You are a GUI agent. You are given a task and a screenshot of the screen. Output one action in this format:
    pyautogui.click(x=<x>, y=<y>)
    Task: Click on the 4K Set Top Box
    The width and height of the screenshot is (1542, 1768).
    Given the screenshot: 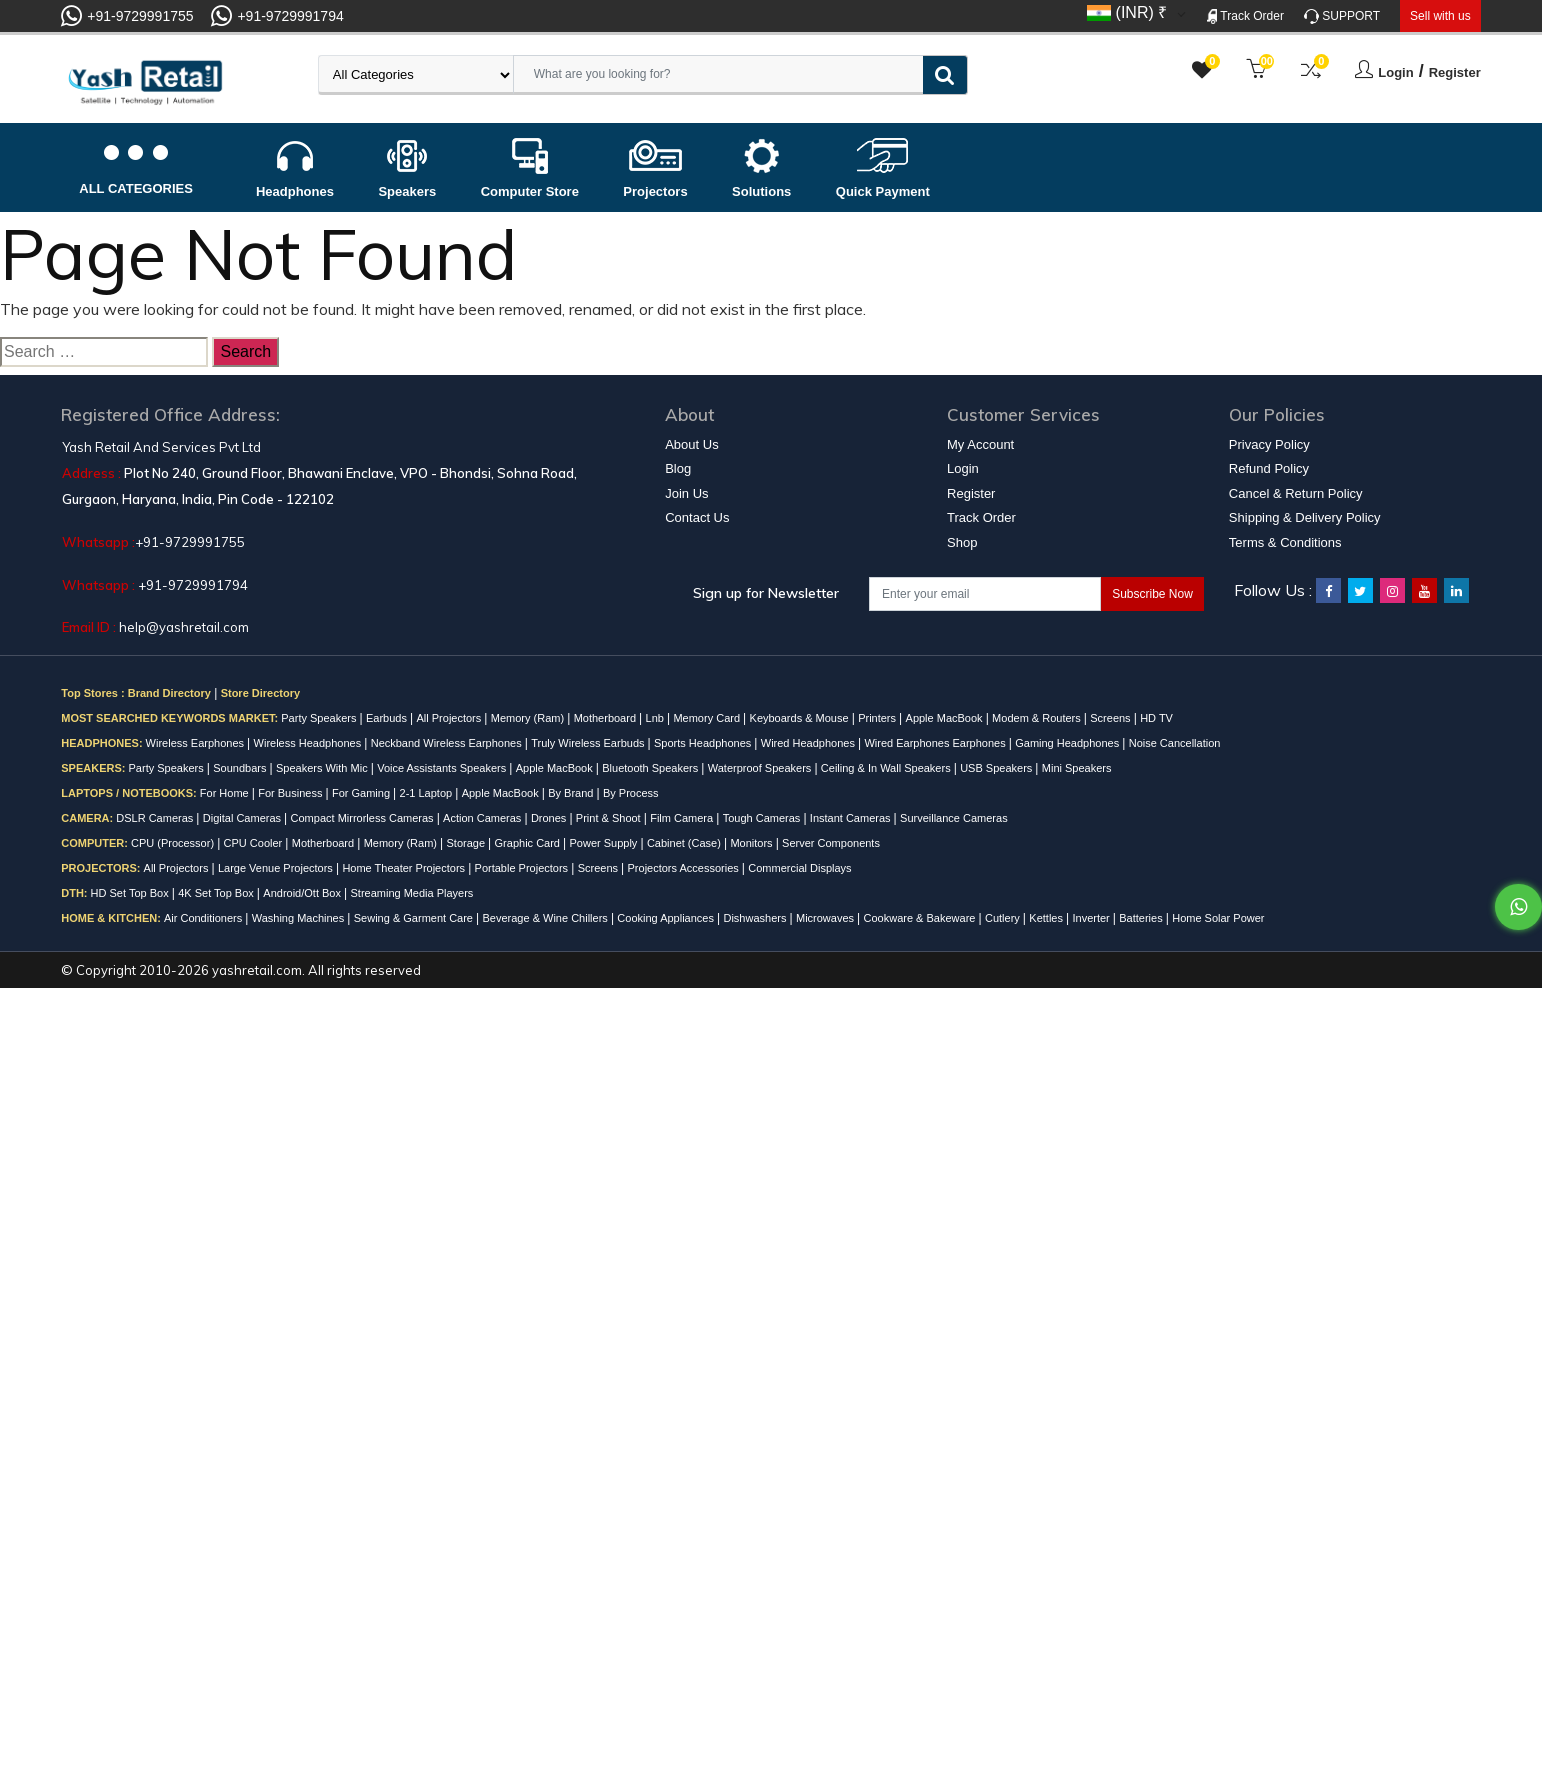 What is the action you would take?
    pyautogui.click(x=217, y=893)
    